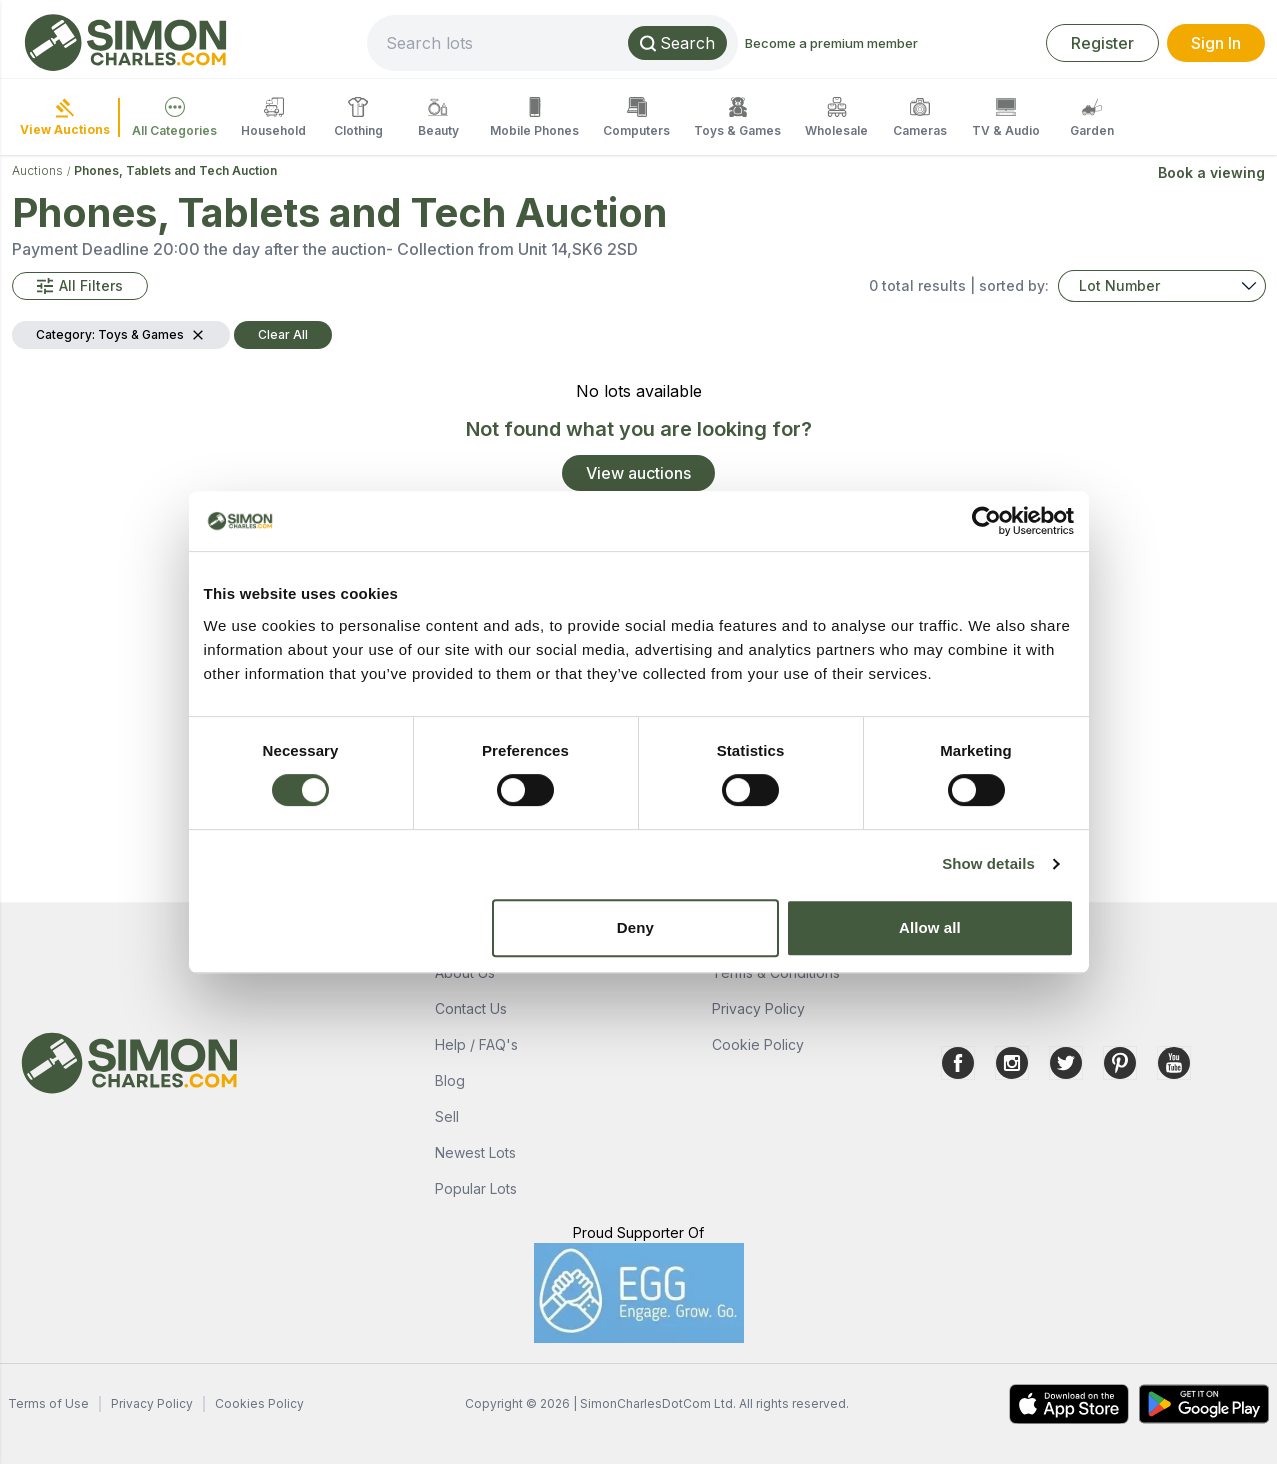  What do you see at coordinates (758, 1008) in the screenshot?
I see `Privacy Policy` at bounding box center [758, 1008].